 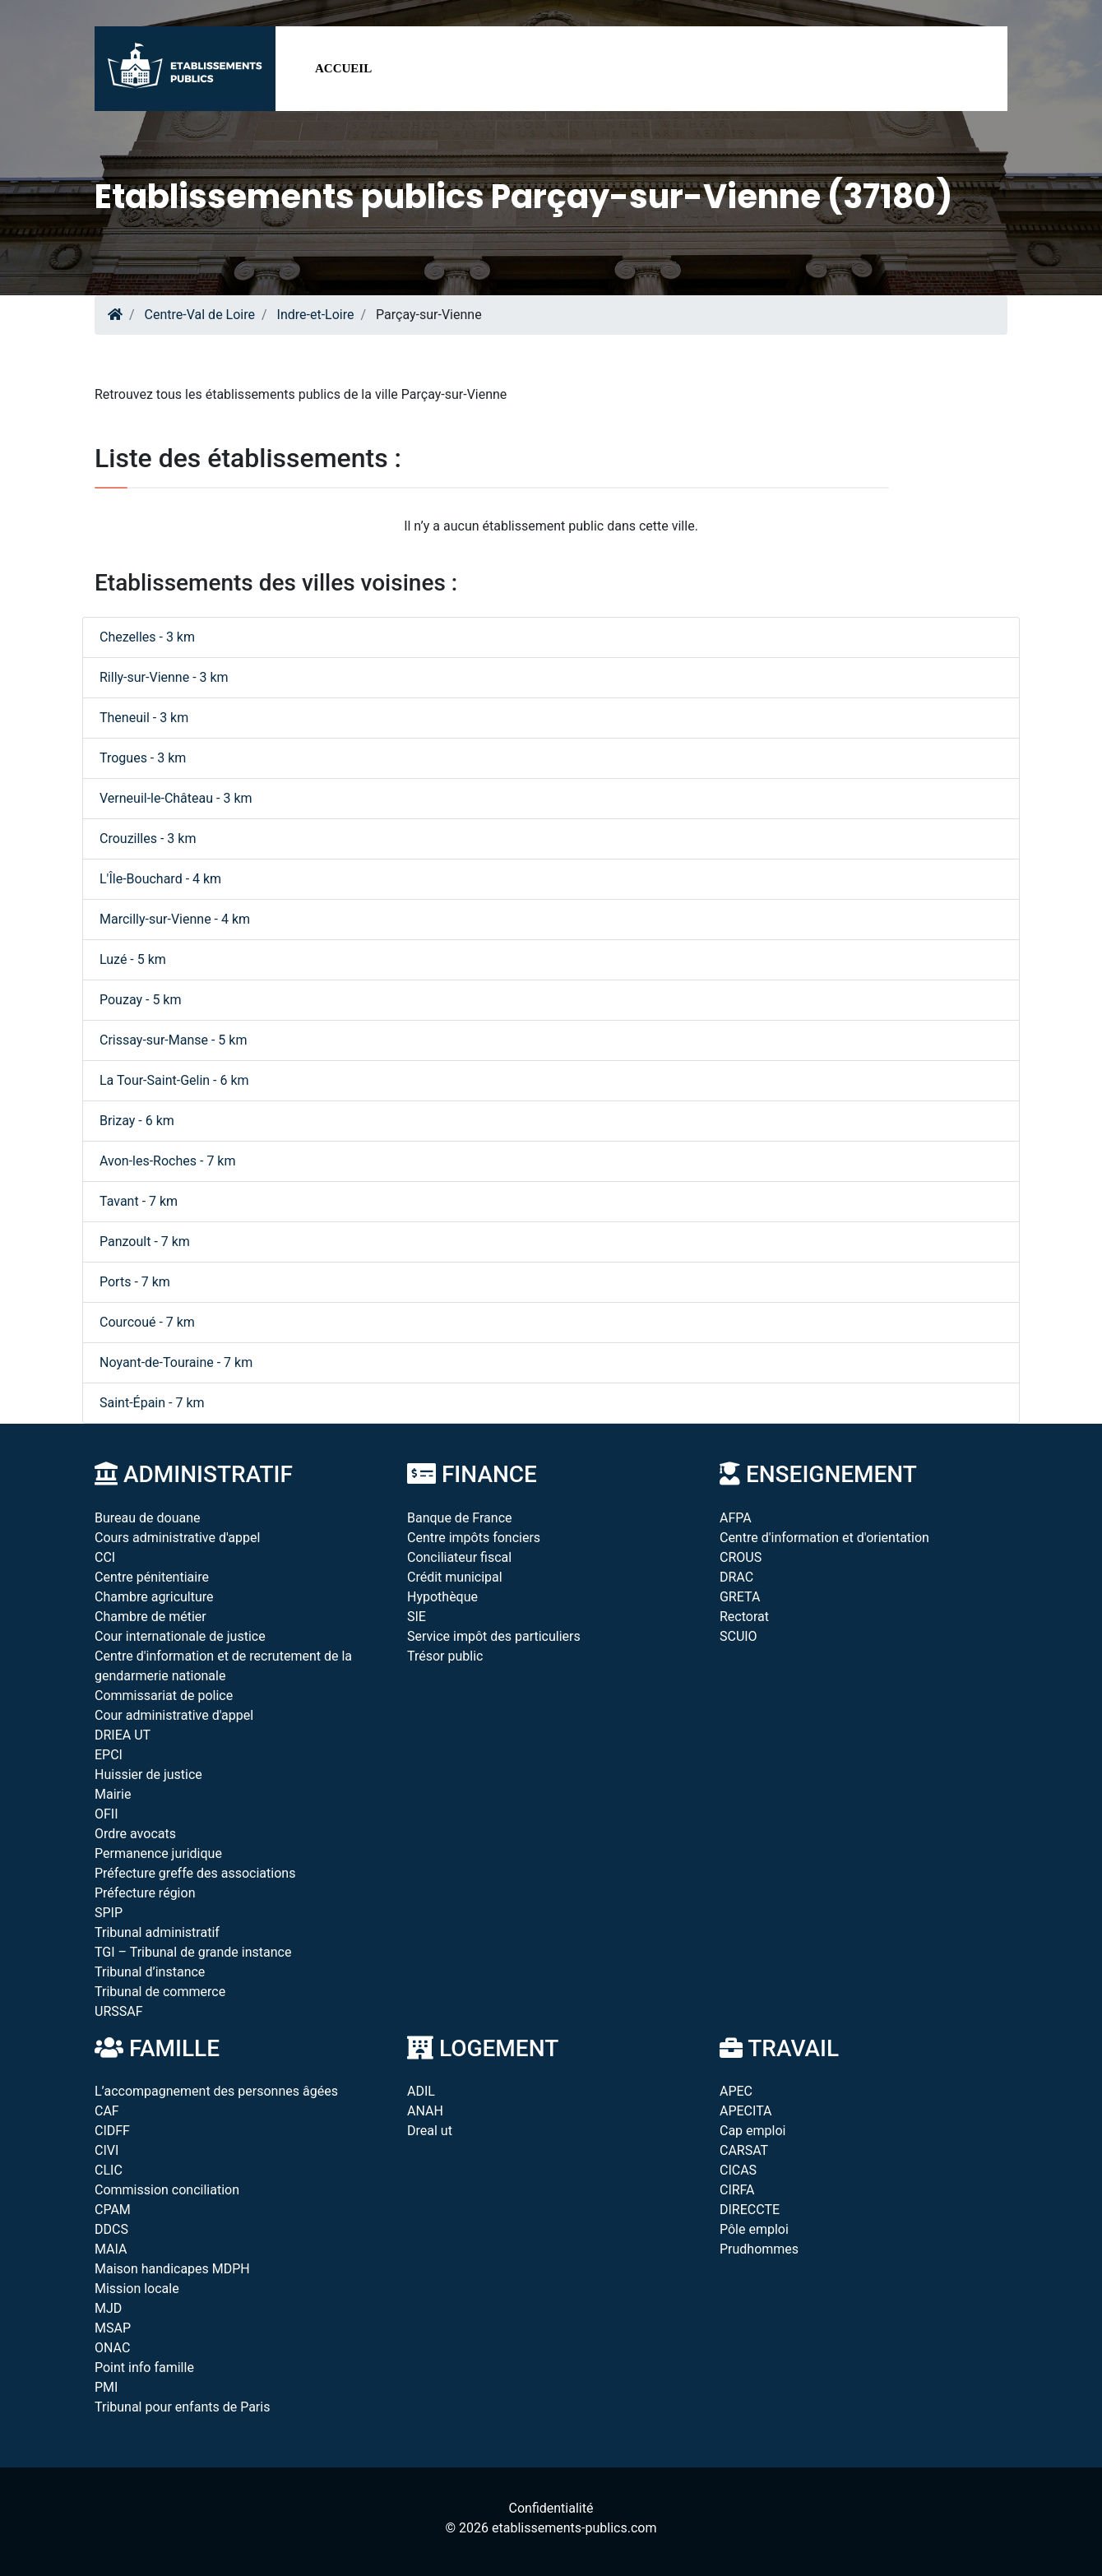 I want to click on Bureau de douane, so click(x=148, y=1518).